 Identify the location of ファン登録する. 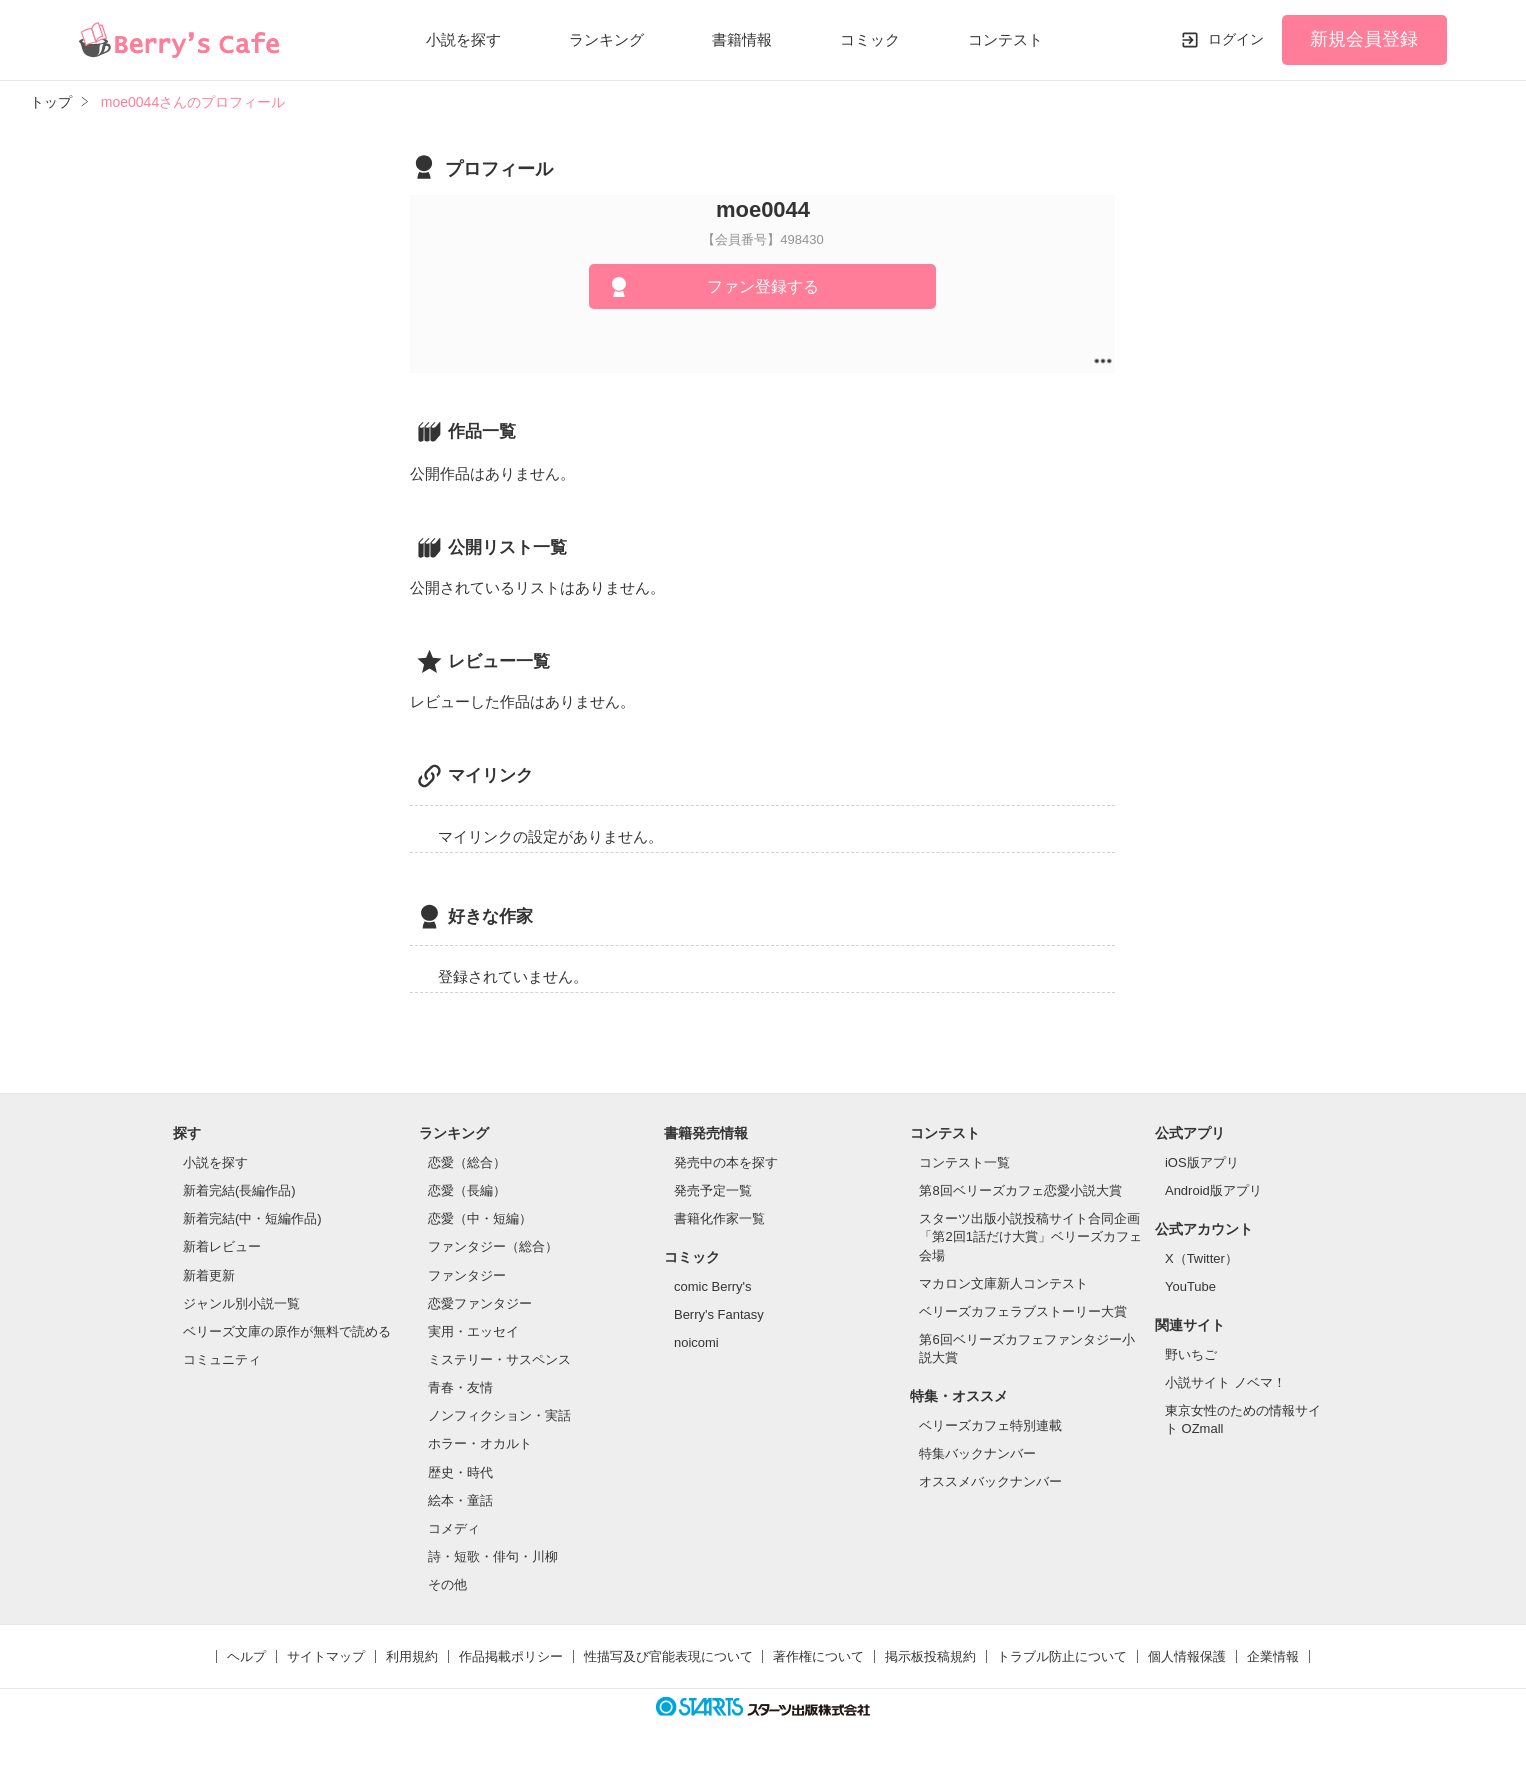
(763, 286).